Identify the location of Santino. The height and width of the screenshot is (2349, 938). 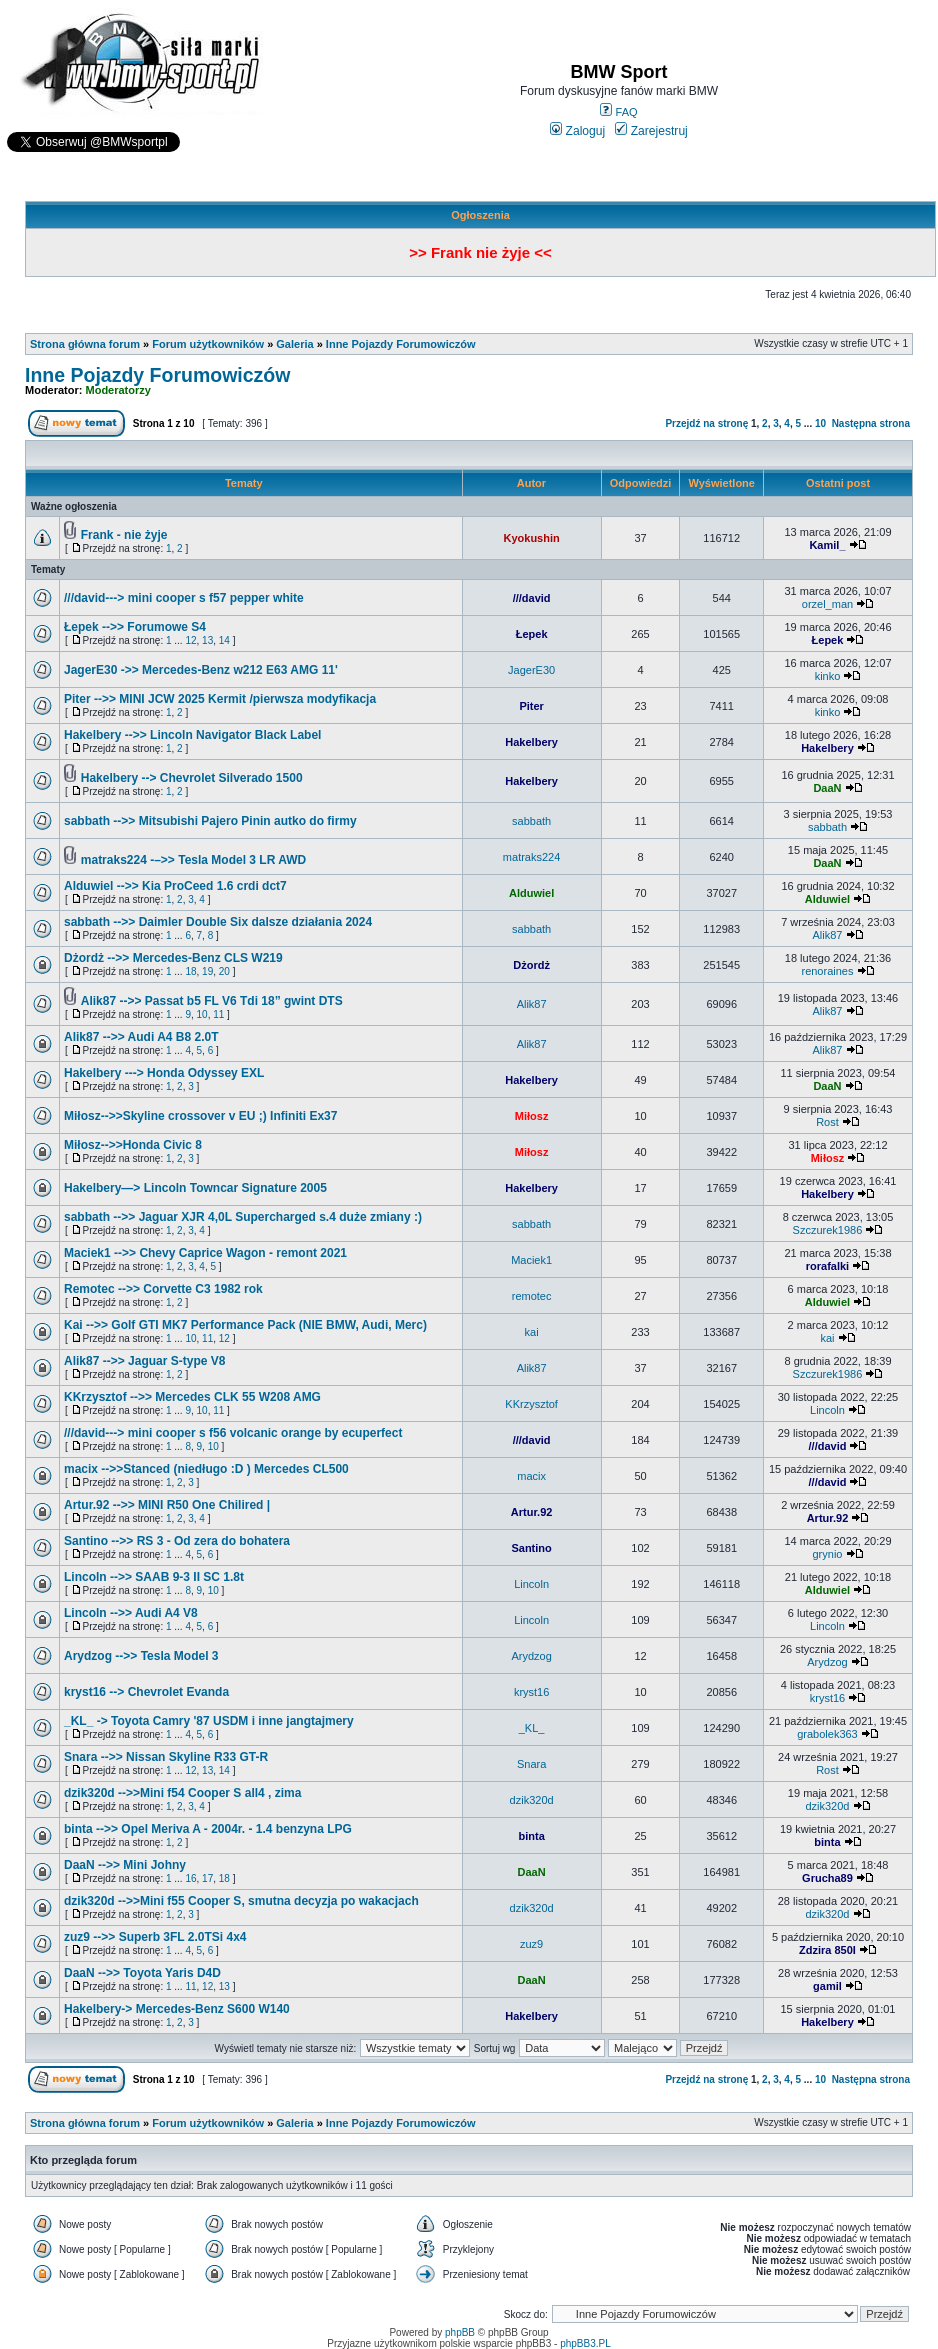
(531, 1548).